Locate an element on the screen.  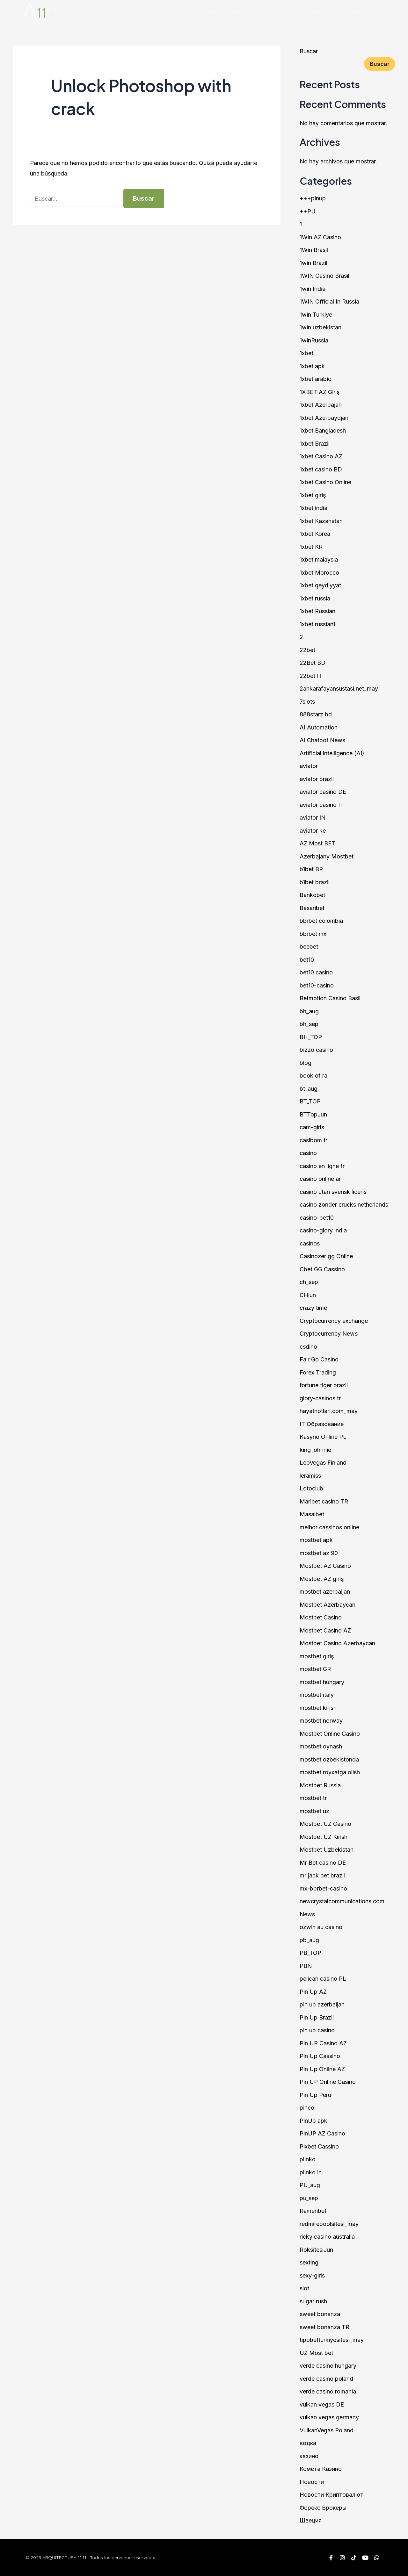
blog is located at coordinates (305, 1062).